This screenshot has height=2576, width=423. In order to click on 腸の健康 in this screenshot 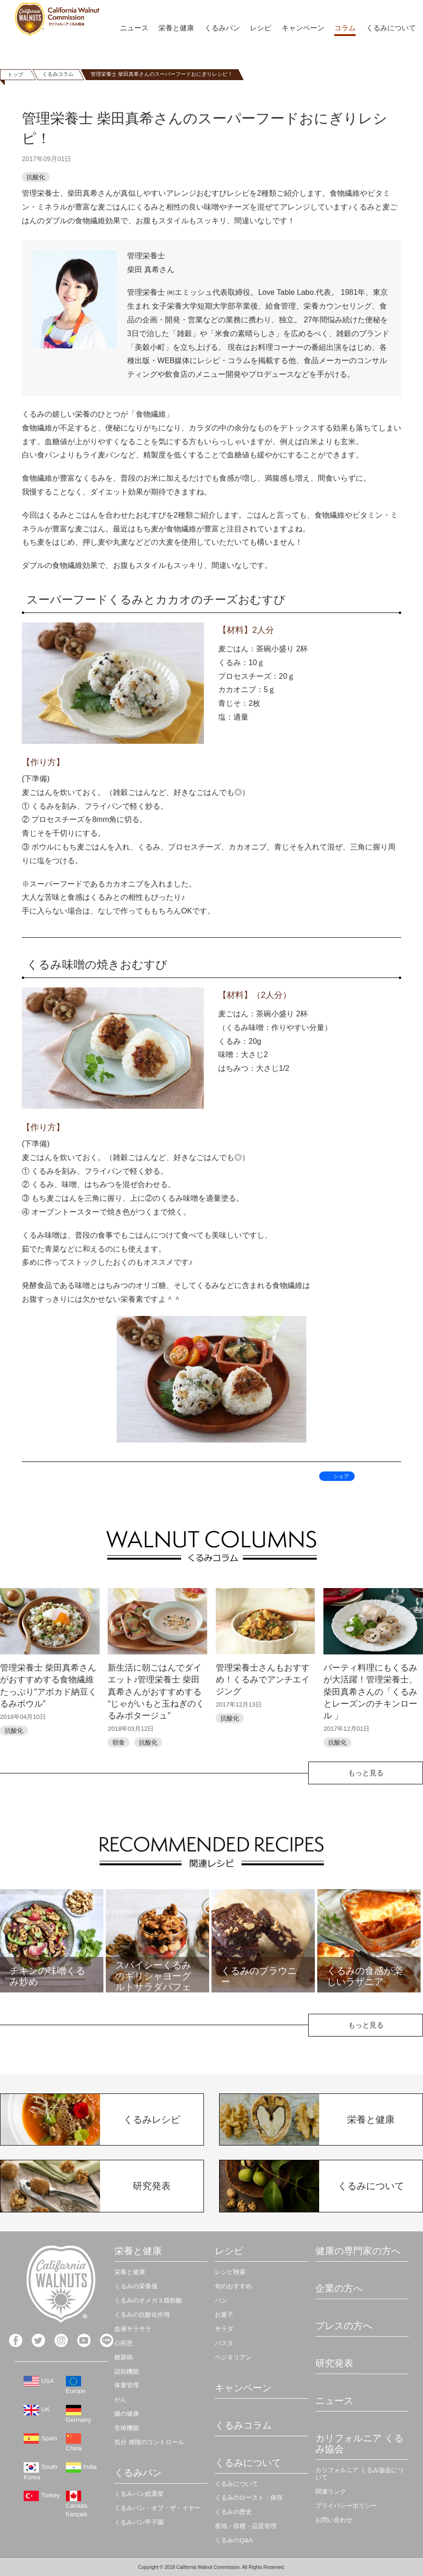, I will do `click(126, 2413)`.